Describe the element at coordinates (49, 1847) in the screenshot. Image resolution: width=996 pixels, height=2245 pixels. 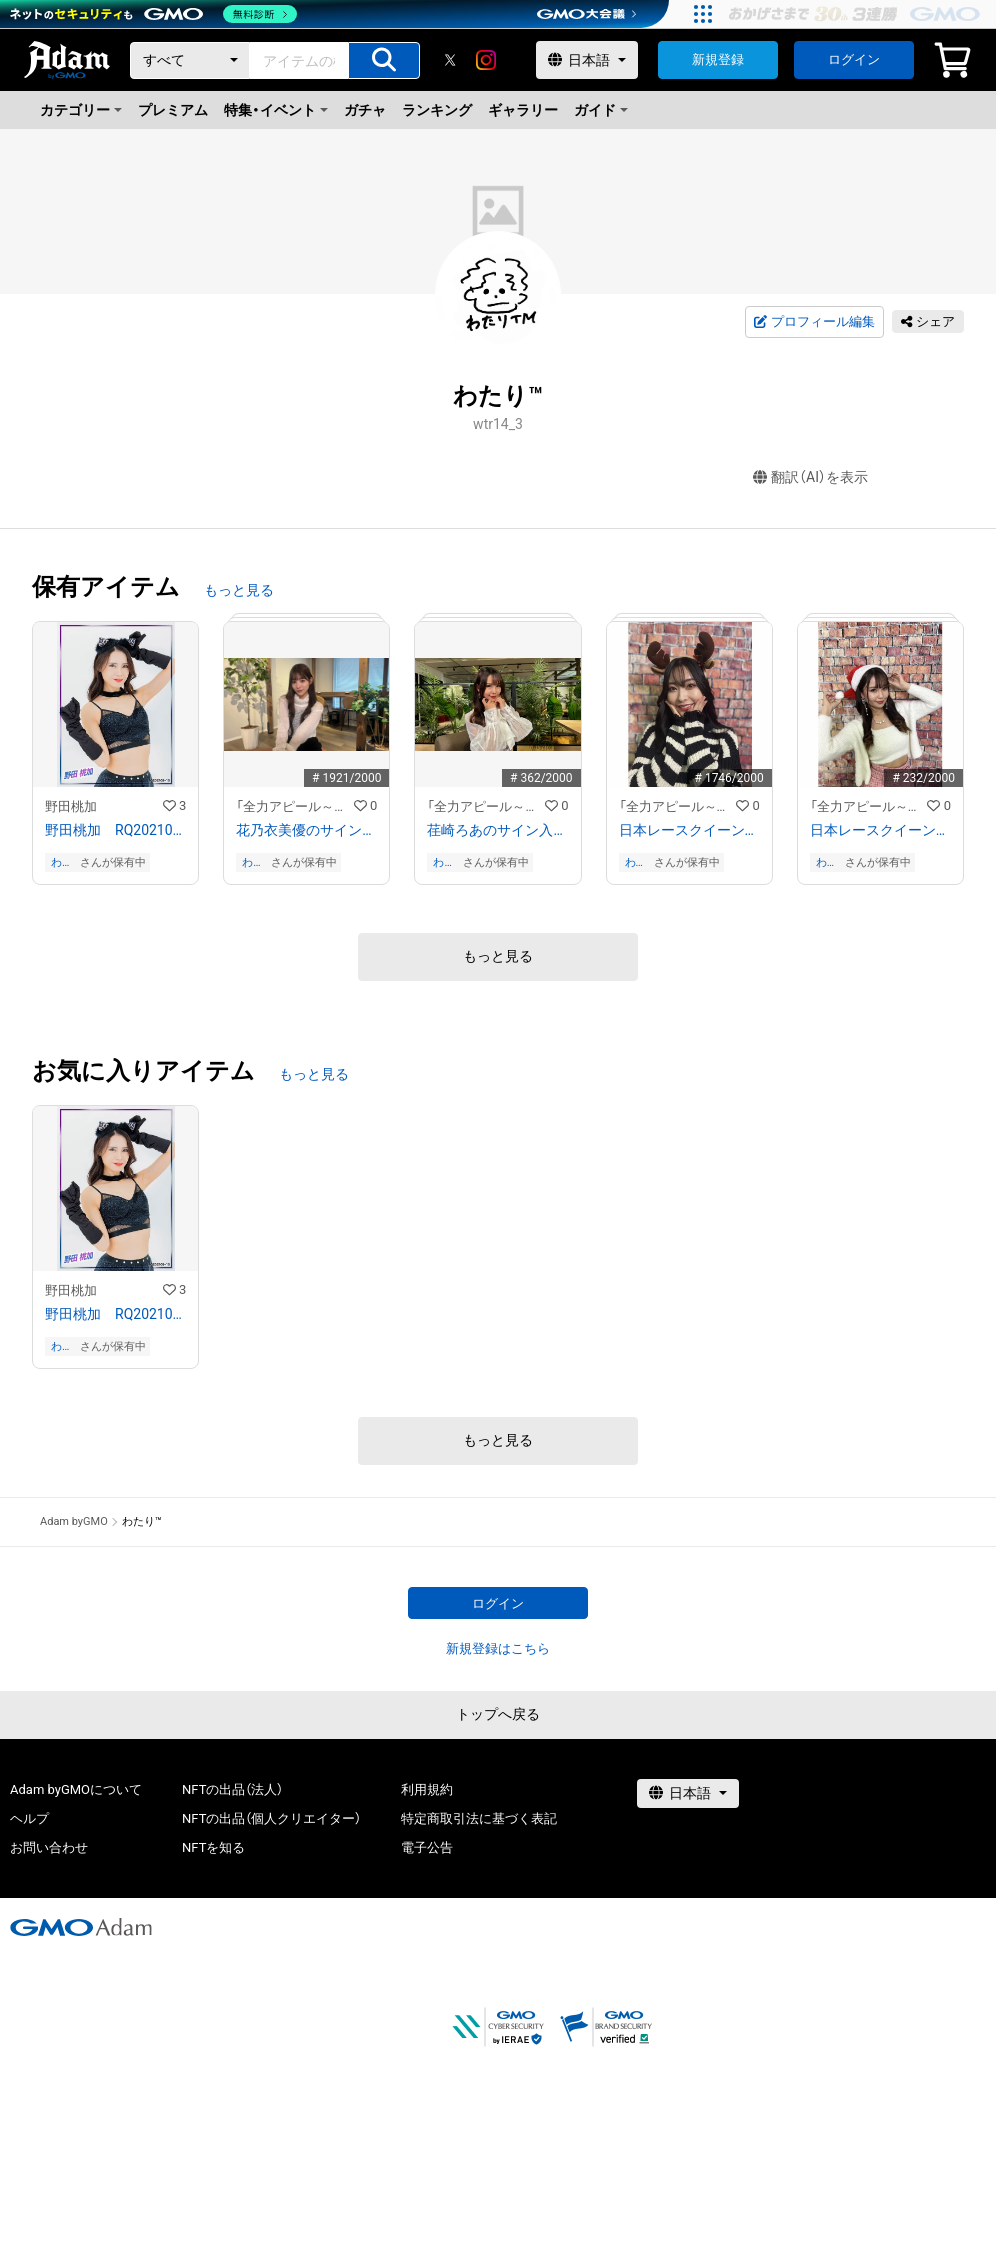
I see `お問い合わせ` at that location.